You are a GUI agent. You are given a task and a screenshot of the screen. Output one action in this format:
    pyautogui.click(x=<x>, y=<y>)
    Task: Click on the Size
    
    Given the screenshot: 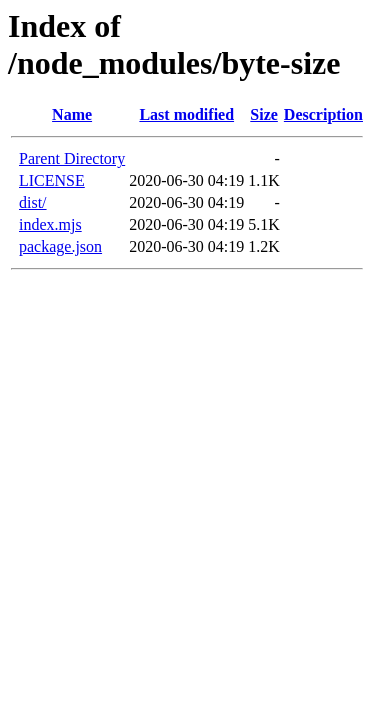 What is the action you would take?
    pyautogui.click(x=264, y=114)
    